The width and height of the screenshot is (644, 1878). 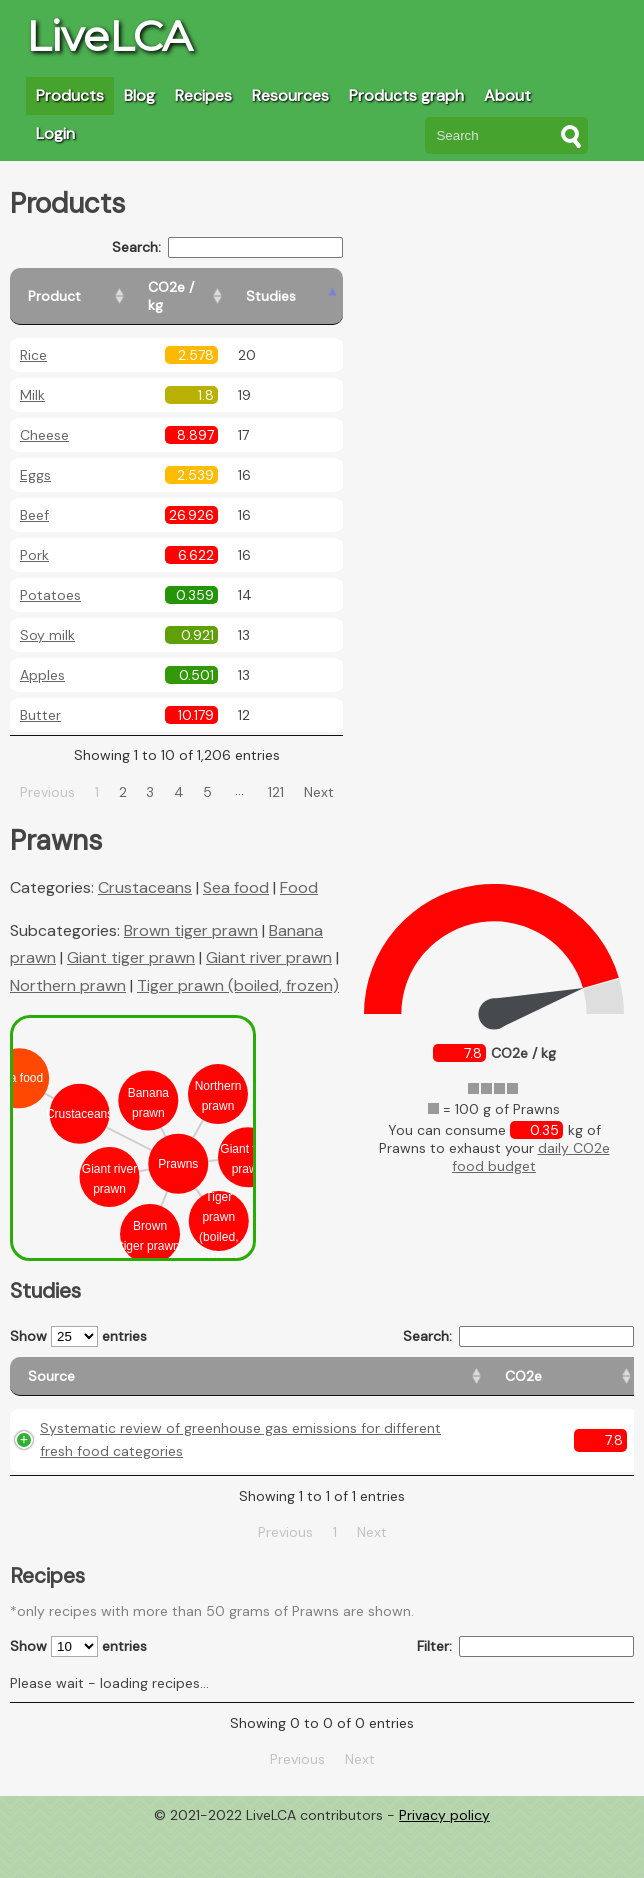 I want to click on [Country origin: activate to sort column ascending], so click(x=365, y=1367).